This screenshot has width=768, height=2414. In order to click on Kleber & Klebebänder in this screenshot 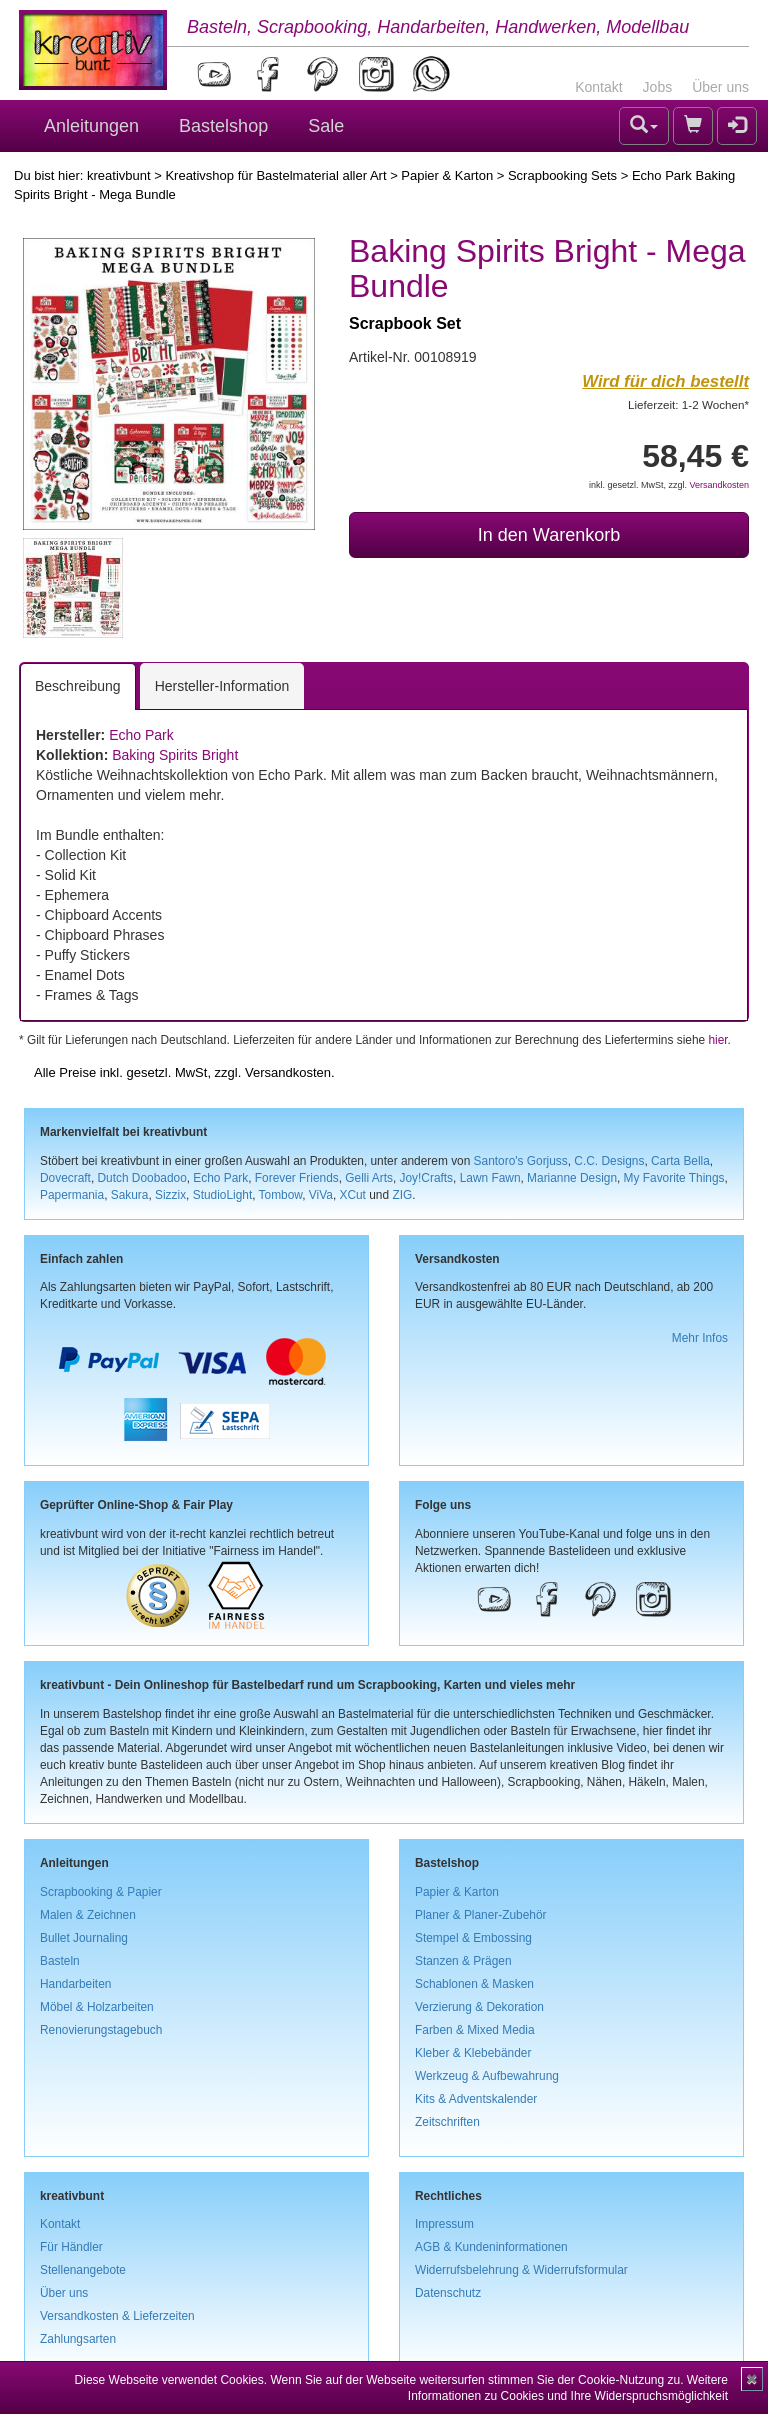, I will do `click(473, 2053)`.